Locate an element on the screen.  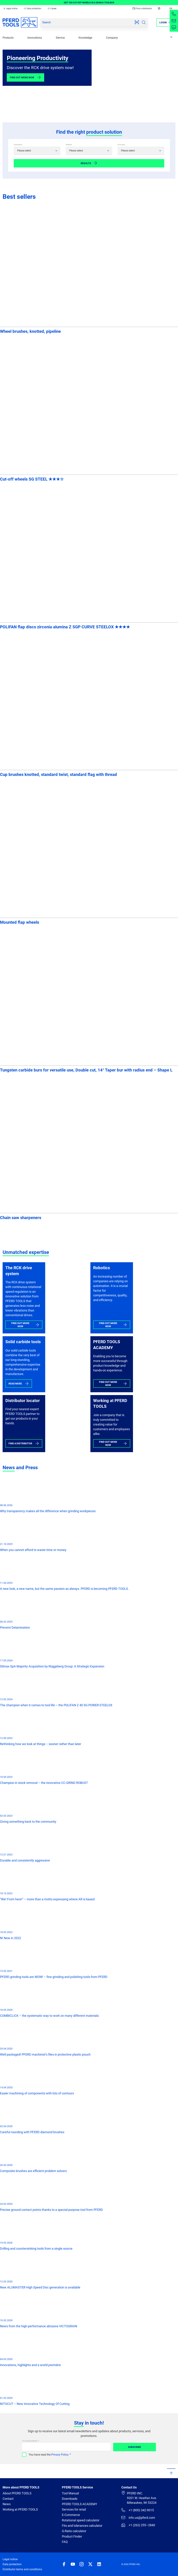
Material is located at coordinates (69, 145).